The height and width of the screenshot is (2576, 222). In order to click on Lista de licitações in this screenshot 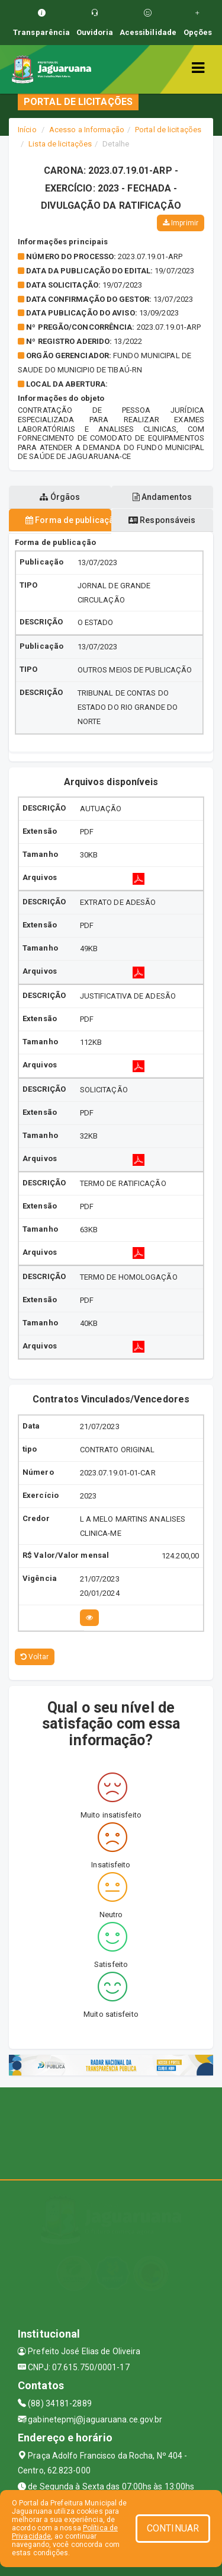, I will do `click(60, 143)`.